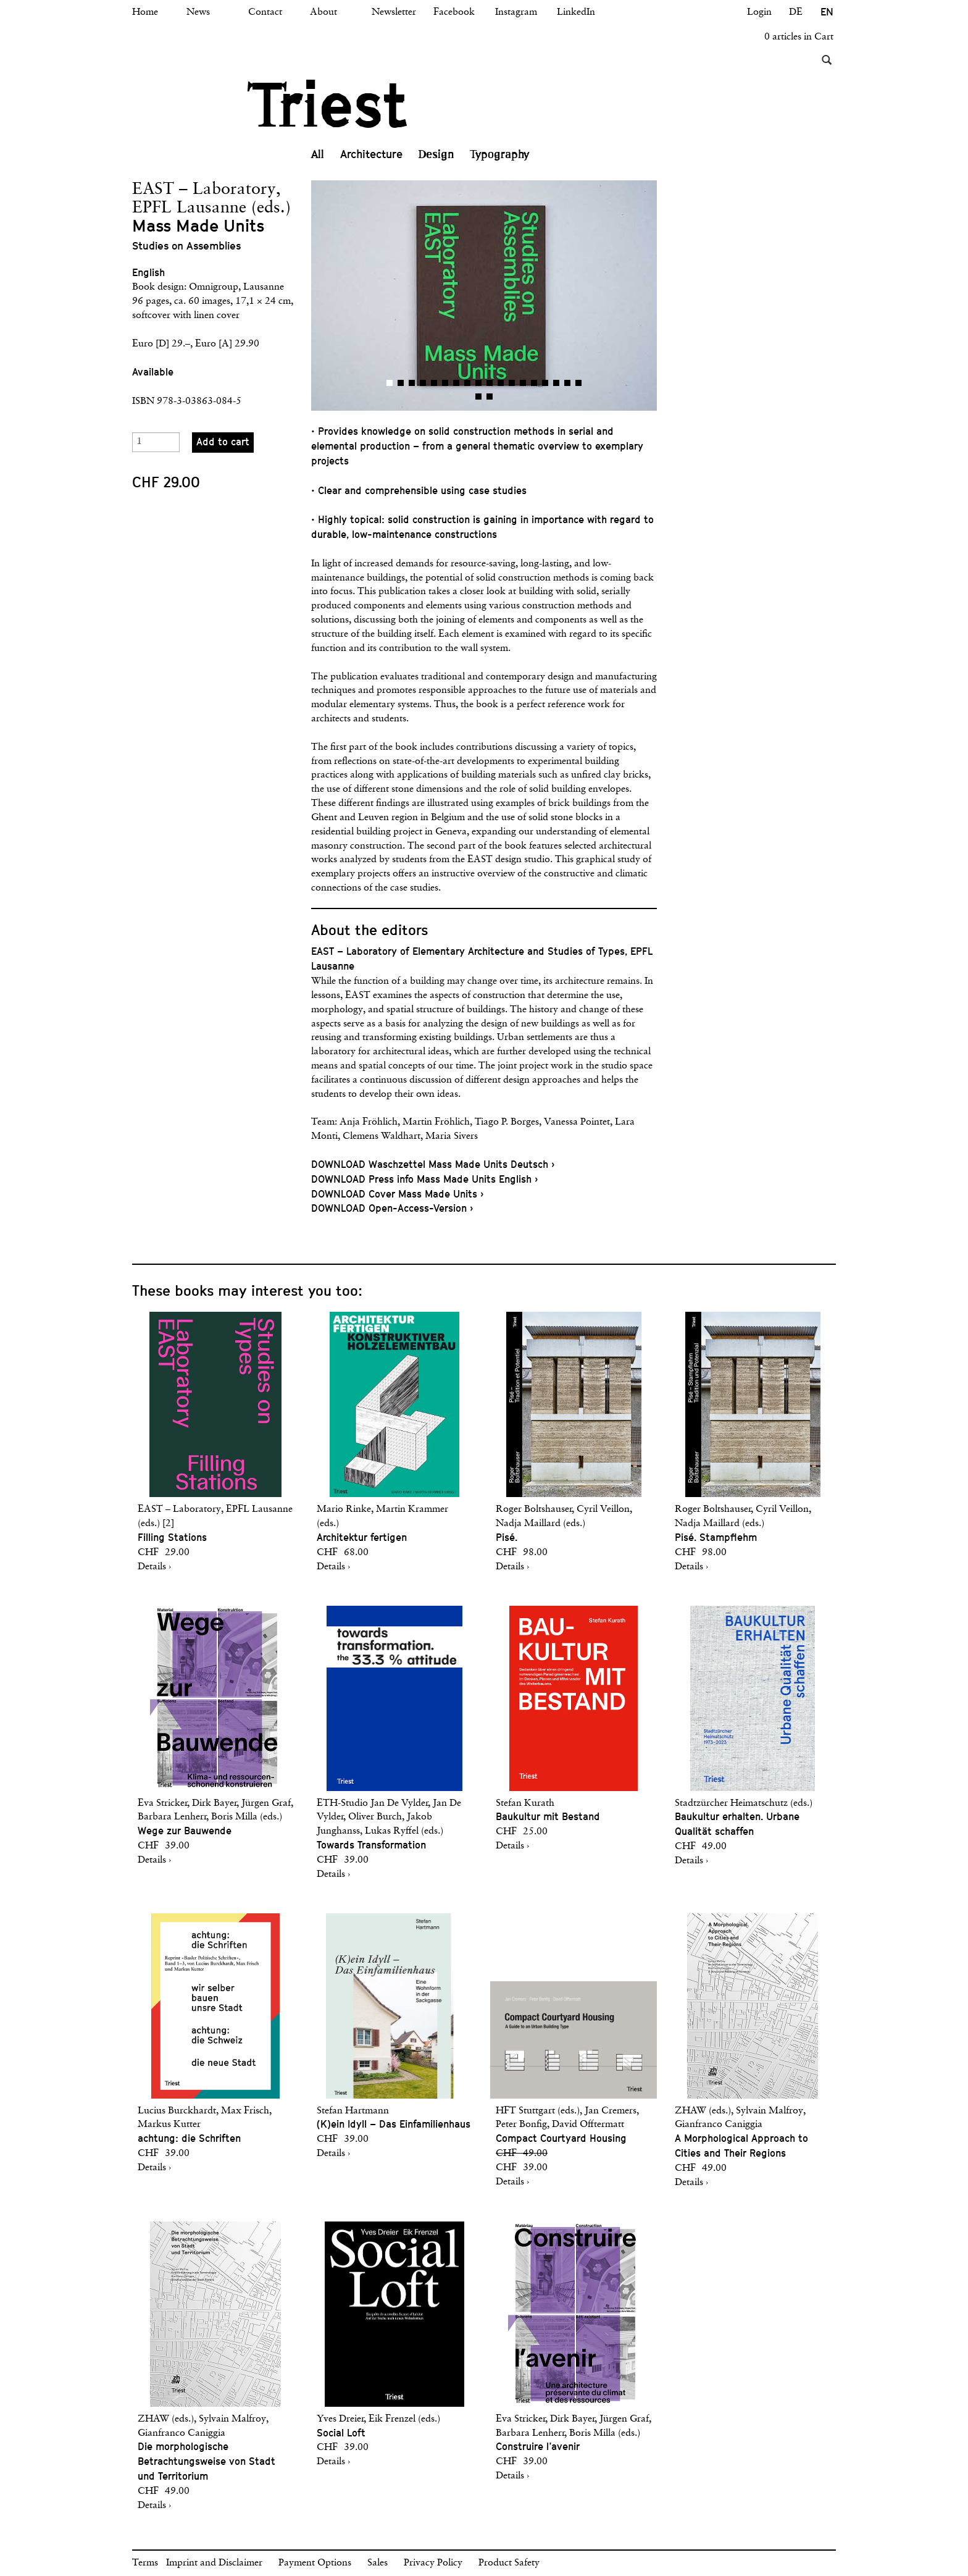 The height and width of the screenshot is (2576, 968). Describe the element at coordinates (145, 2563) in the screenshot. I see `Terms` at that location.